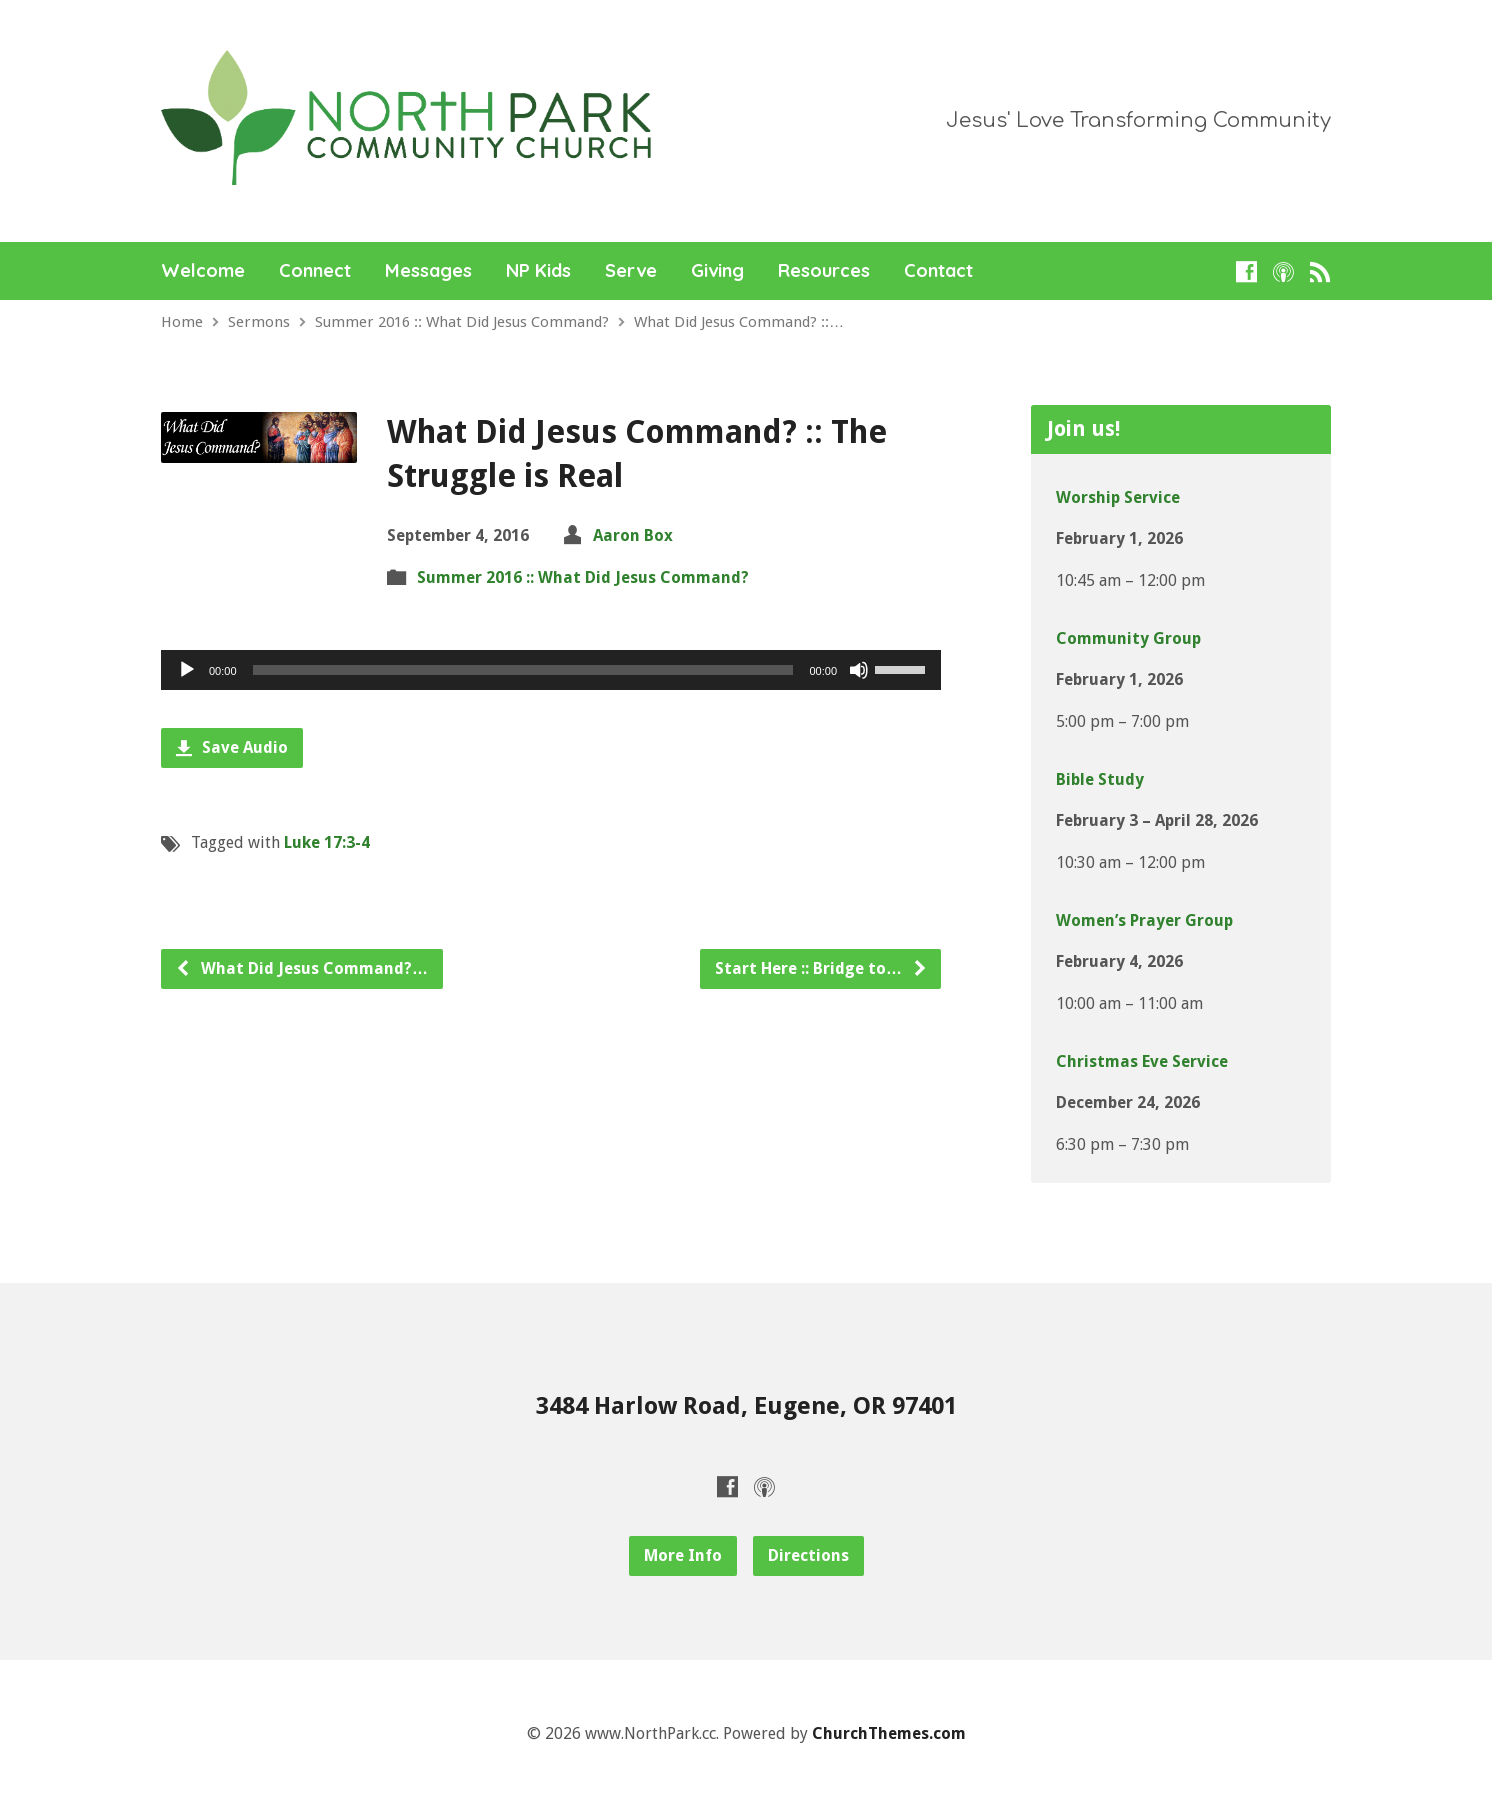 Image resolution: width=1492 pixels, height=1810 pixels. Describe the element at coordinates (683, 1555) in the screenshot. I see `More Info` at that location.